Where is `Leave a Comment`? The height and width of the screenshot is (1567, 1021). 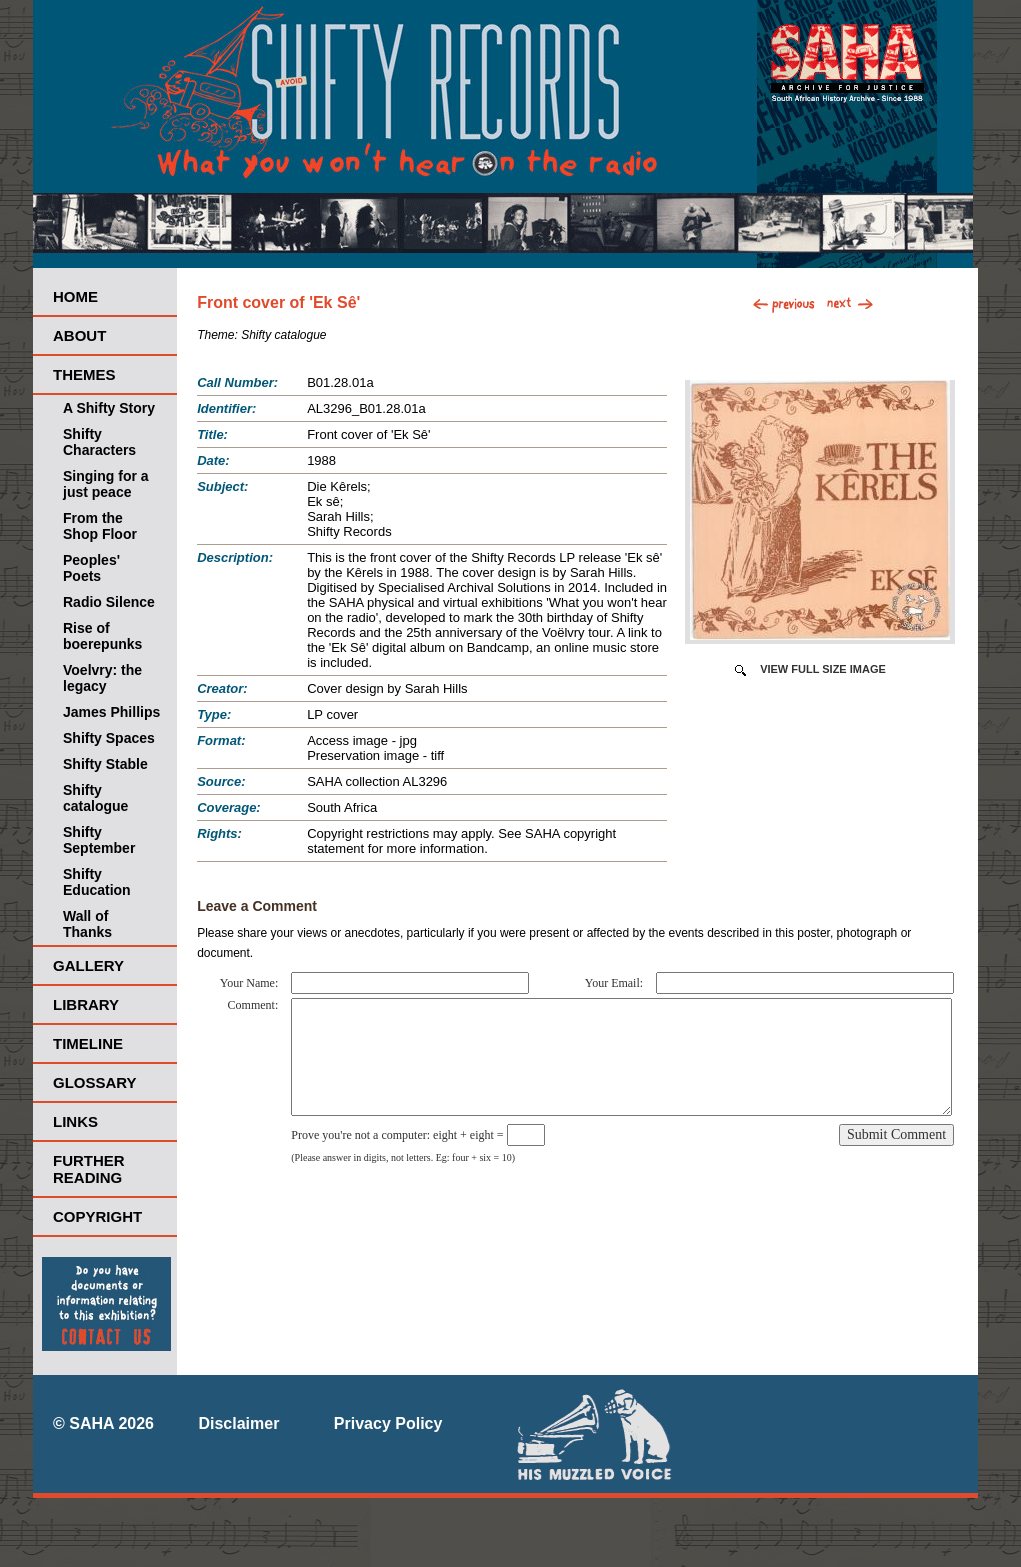
Leave a Comment is located at coordinates (257, 906).